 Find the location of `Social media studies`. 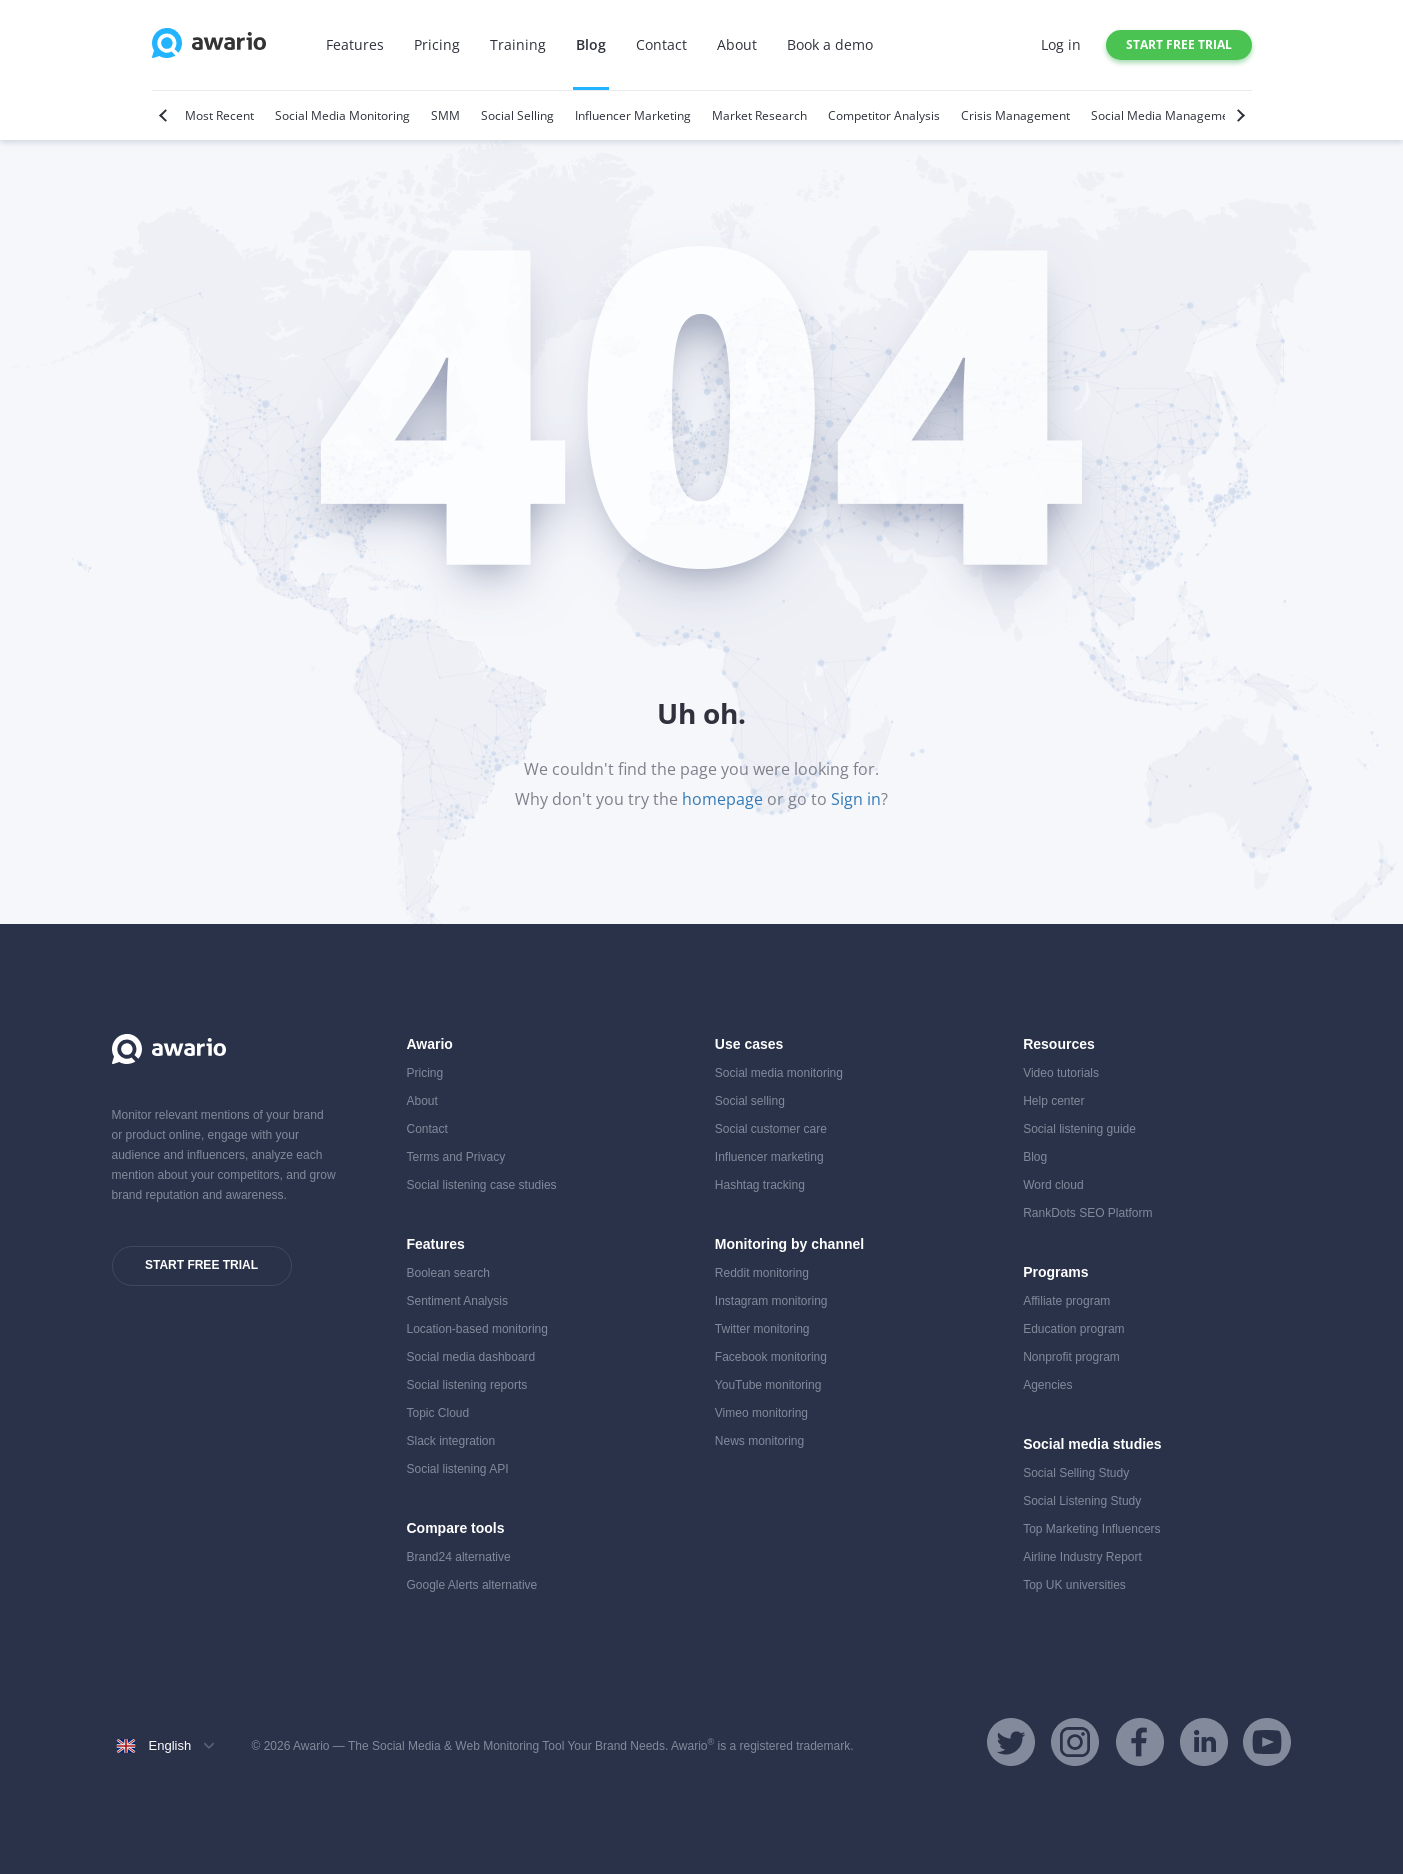

Social media studies is located at coordinates (1092, 1444).